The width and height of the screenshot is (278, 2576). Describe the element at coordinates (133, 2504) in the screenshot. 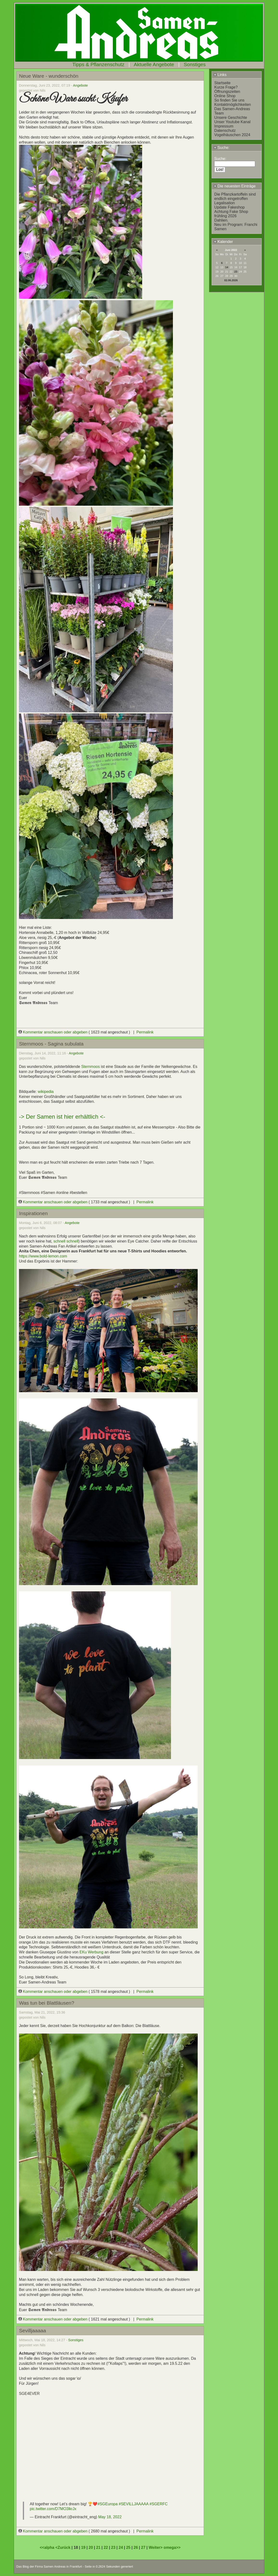

I see `#SEVILLJAAAAA` at that location.